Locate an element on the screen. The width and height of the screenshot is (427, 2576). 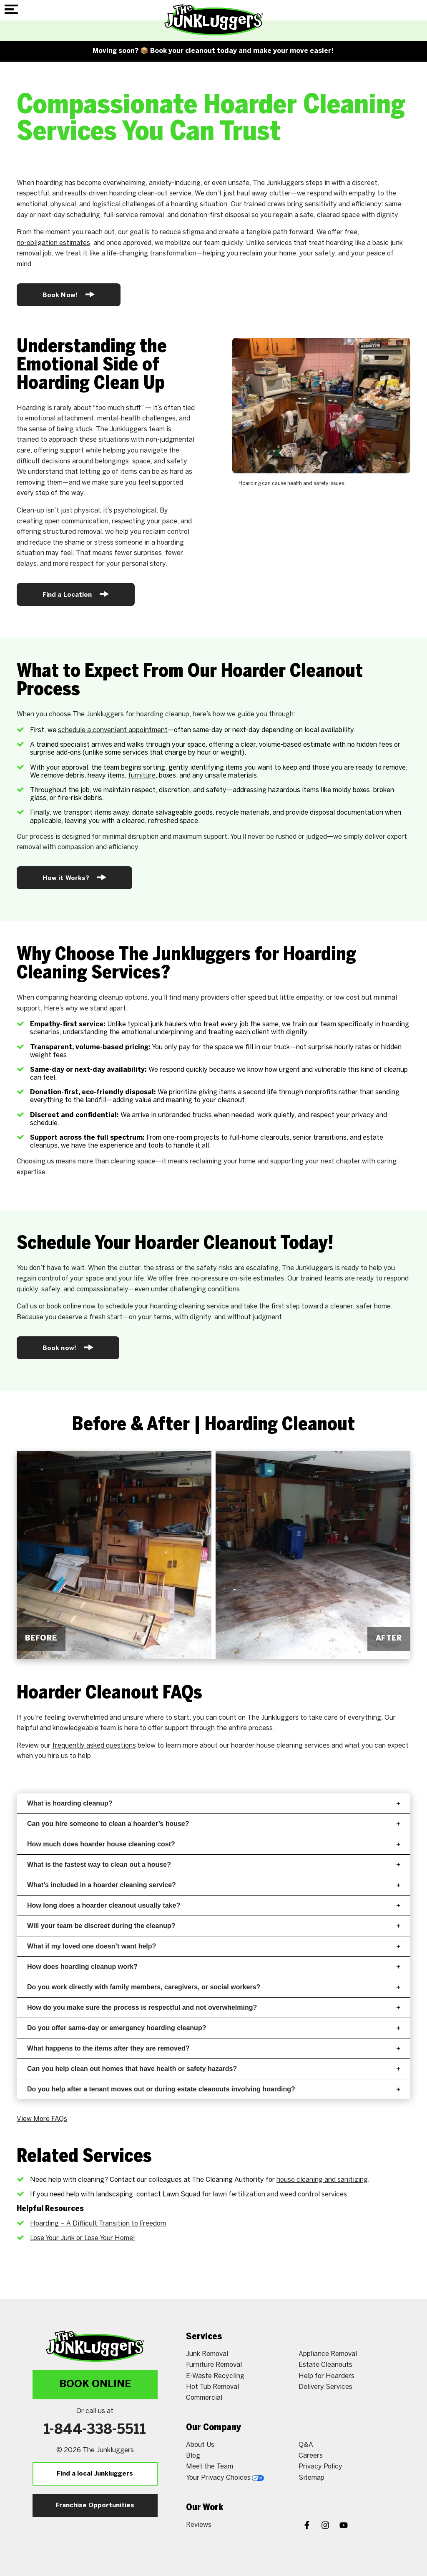
What happens to the items after they are removed? is located at coordinates (213, 2048).